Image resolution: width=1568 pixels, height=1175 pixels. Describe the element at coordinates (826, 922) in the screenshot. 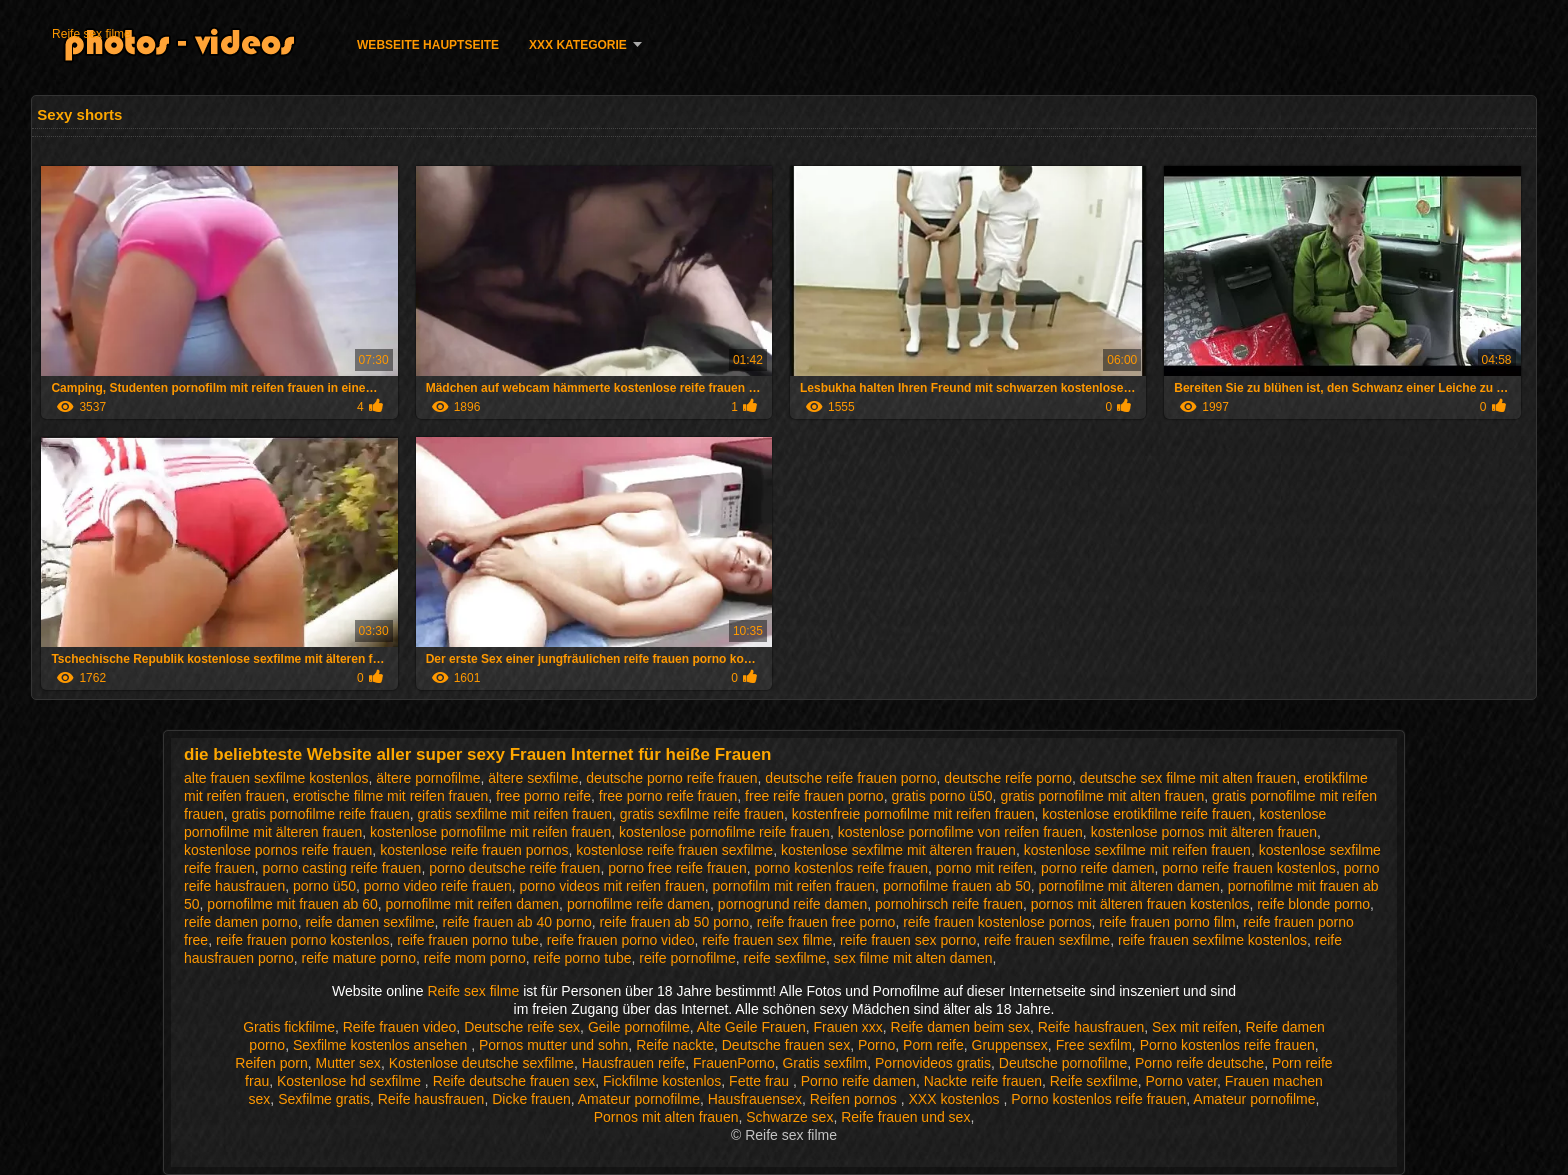

I see `reife frauen free porno` at that location.